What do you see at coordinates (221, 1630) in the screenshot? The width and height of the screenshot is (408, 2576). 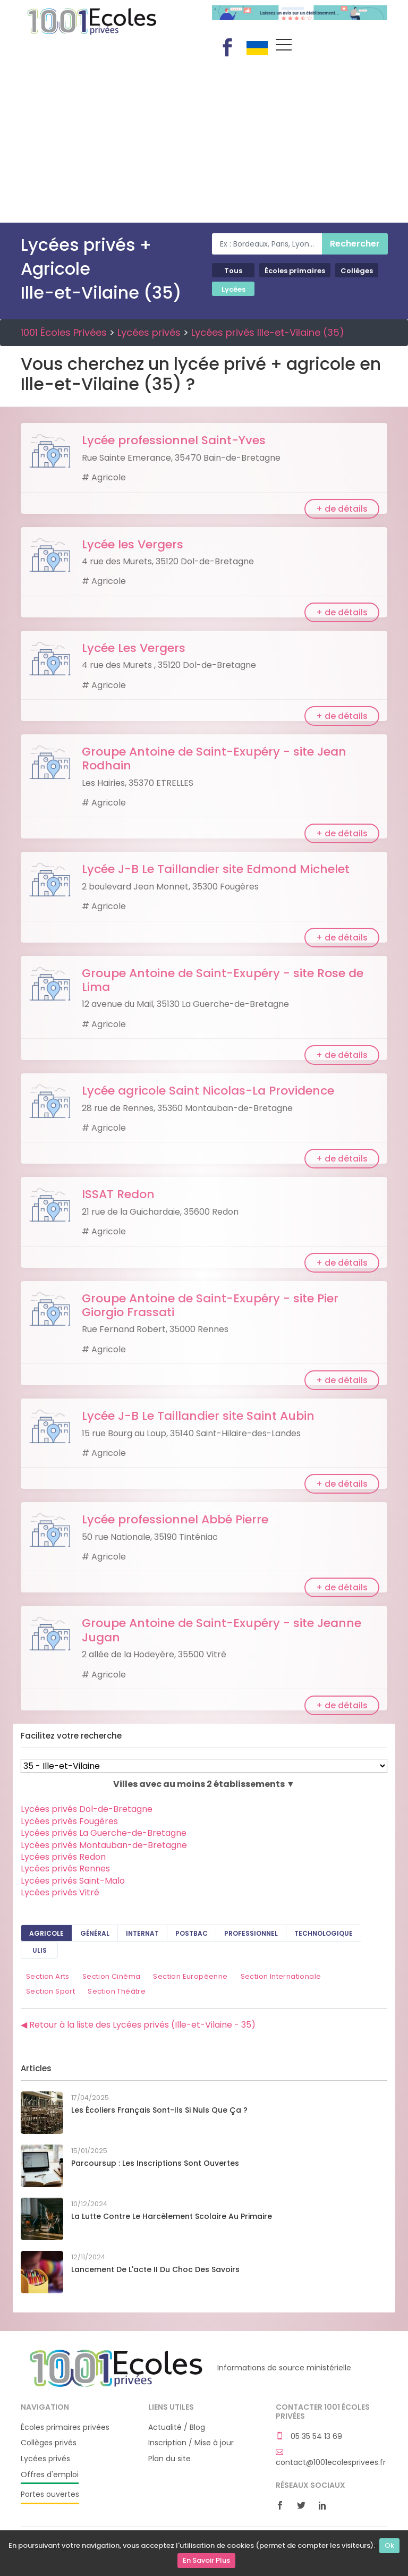 I see `Groupe Antoine de Saint-Exupéry - site Jeanne Jugan` at bounding box center [221, 1630].